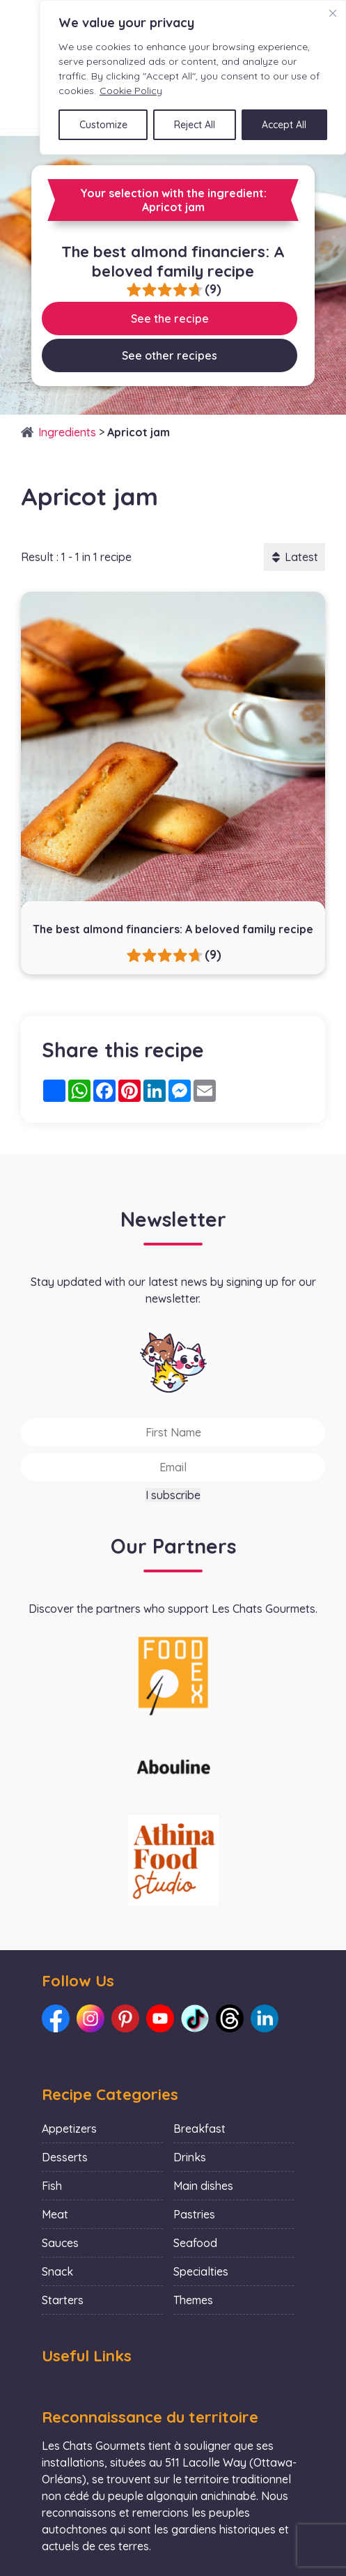  What do you see at coordinates (284, 124) in the screenshot?
I see `Accept All` at bounding box center [284, 124].